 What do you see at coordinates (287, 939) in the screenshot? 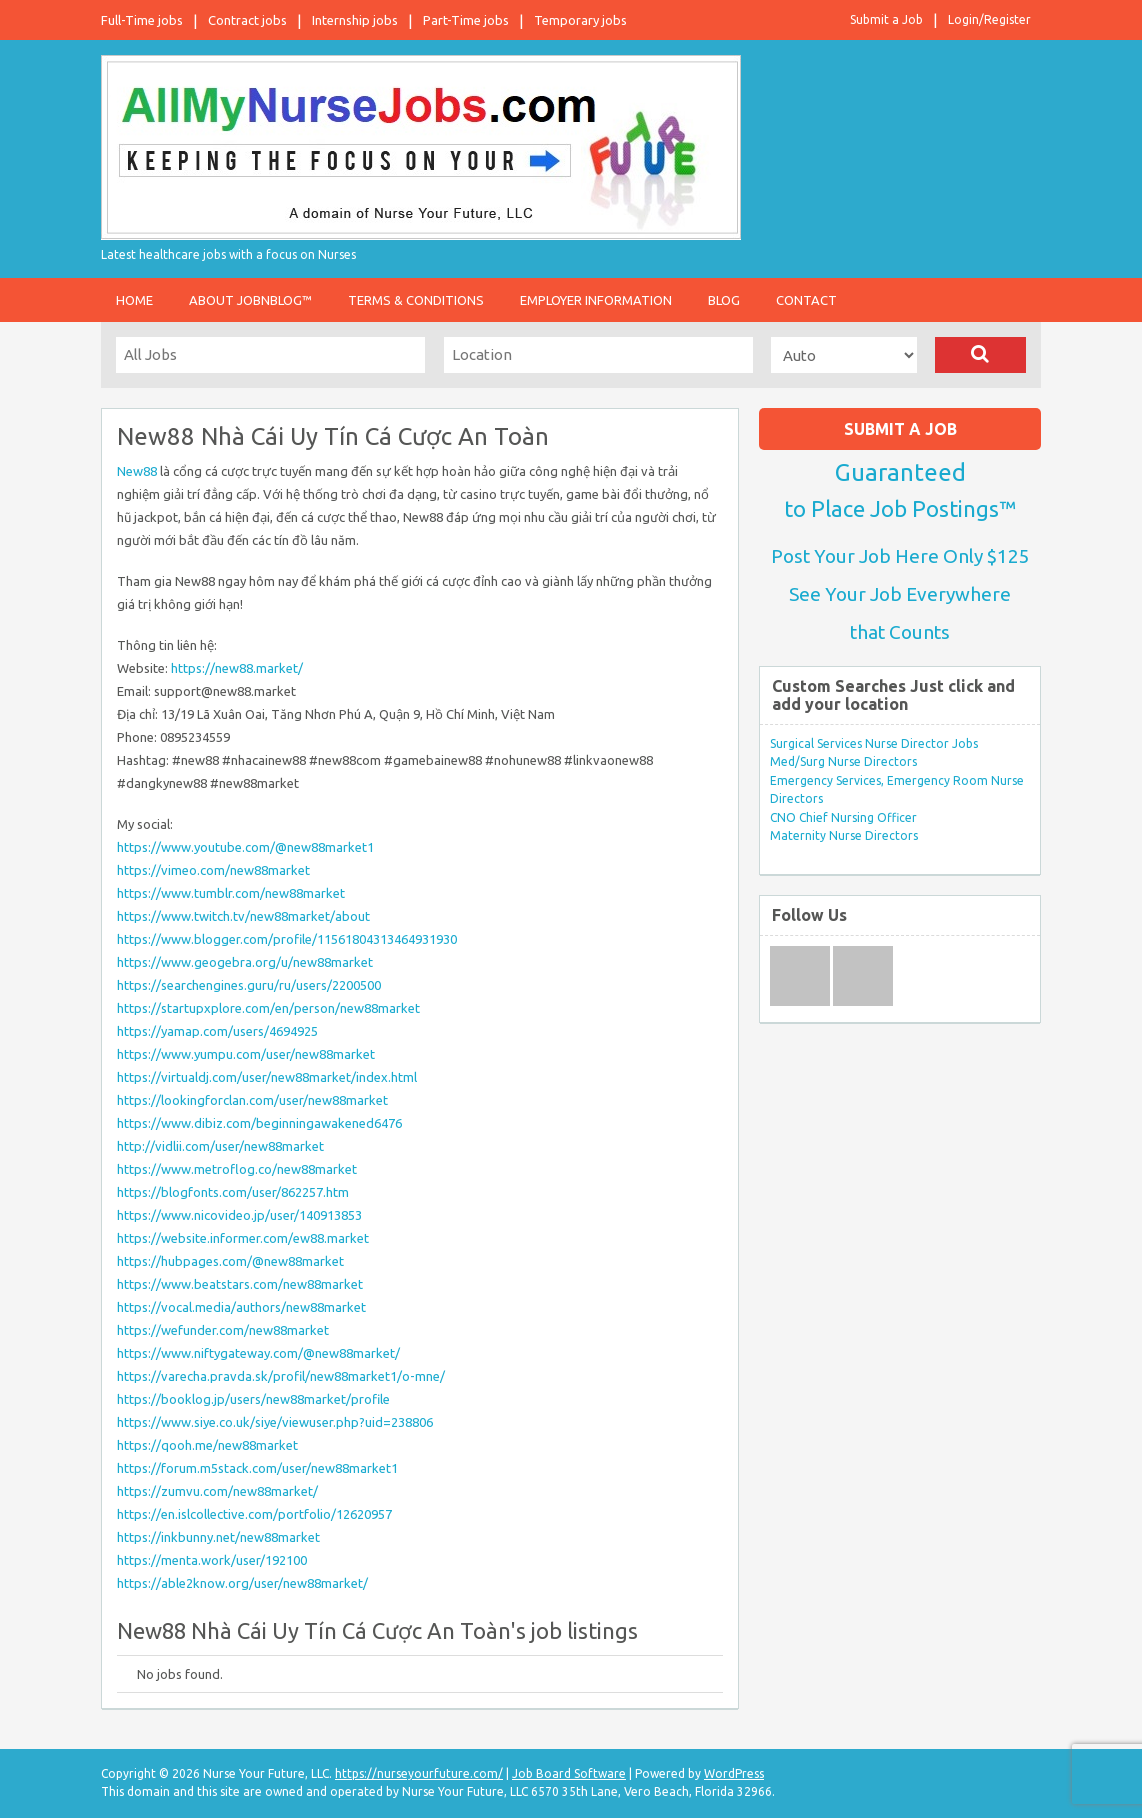
I see `https://www.blogger.com/profile/11561804313464931930` at bounding box center [287, 939].